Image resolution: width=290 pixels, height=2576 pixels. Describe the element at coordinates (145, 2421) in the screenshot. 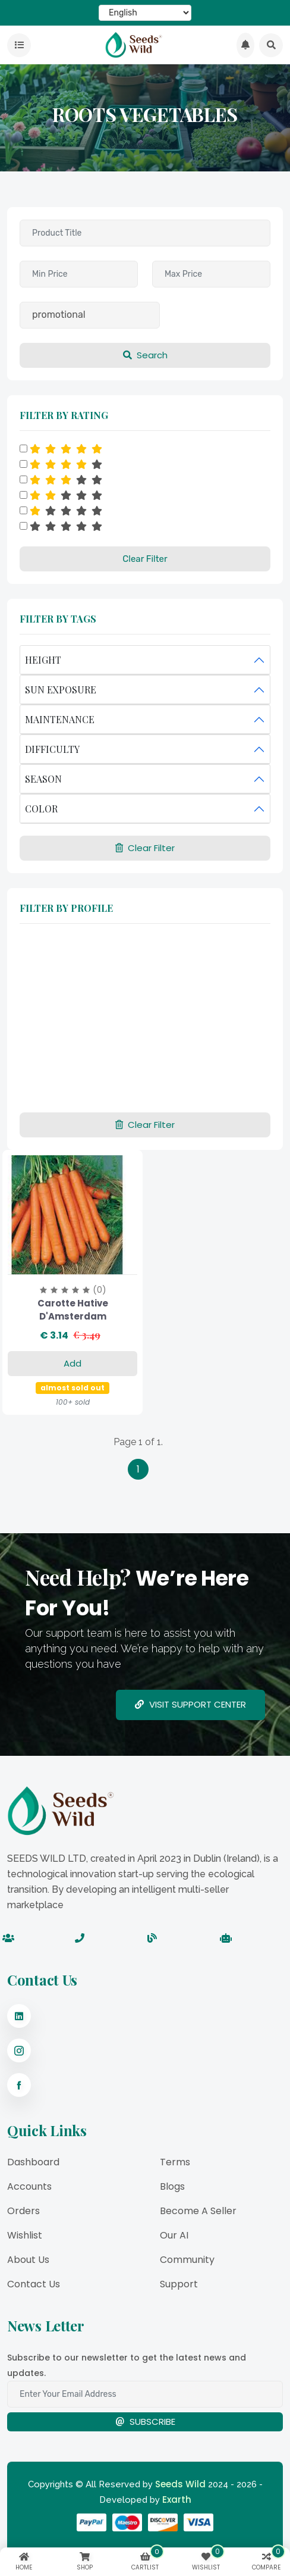

I see `Subscribe` at that location.